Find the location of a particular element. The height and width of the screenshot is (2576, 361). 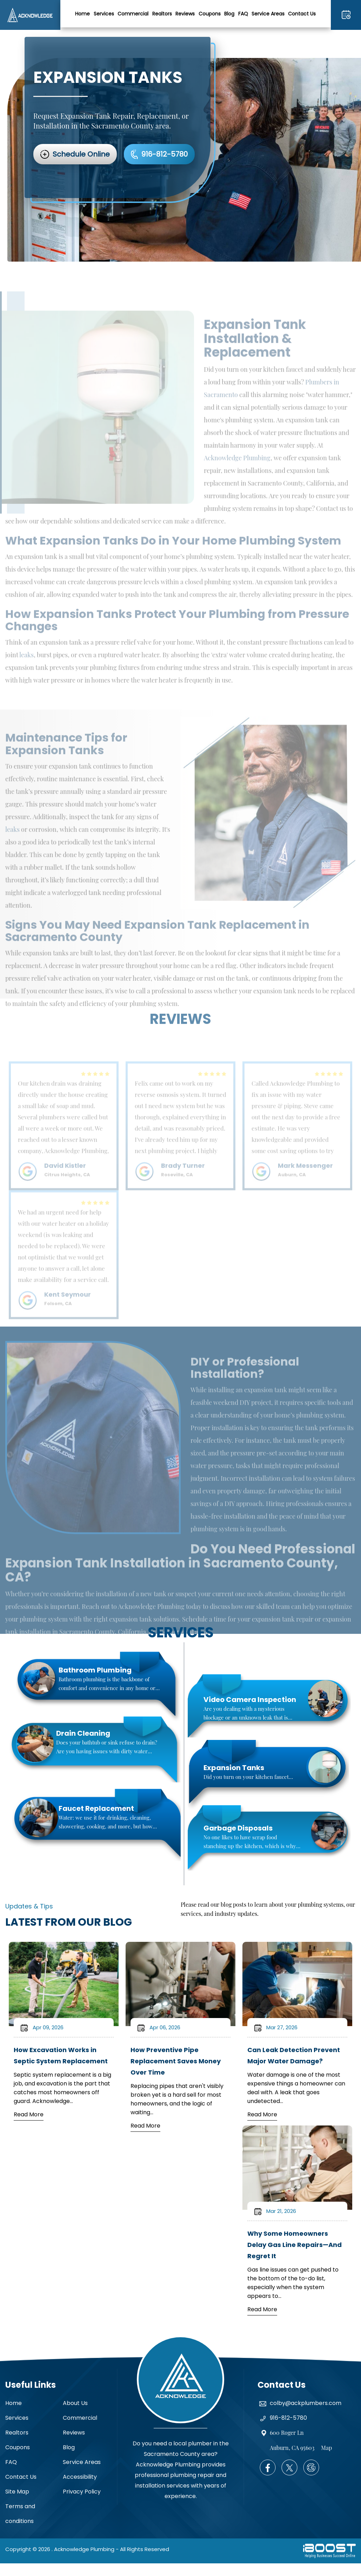

Map is located at coordinates (326, 2447).